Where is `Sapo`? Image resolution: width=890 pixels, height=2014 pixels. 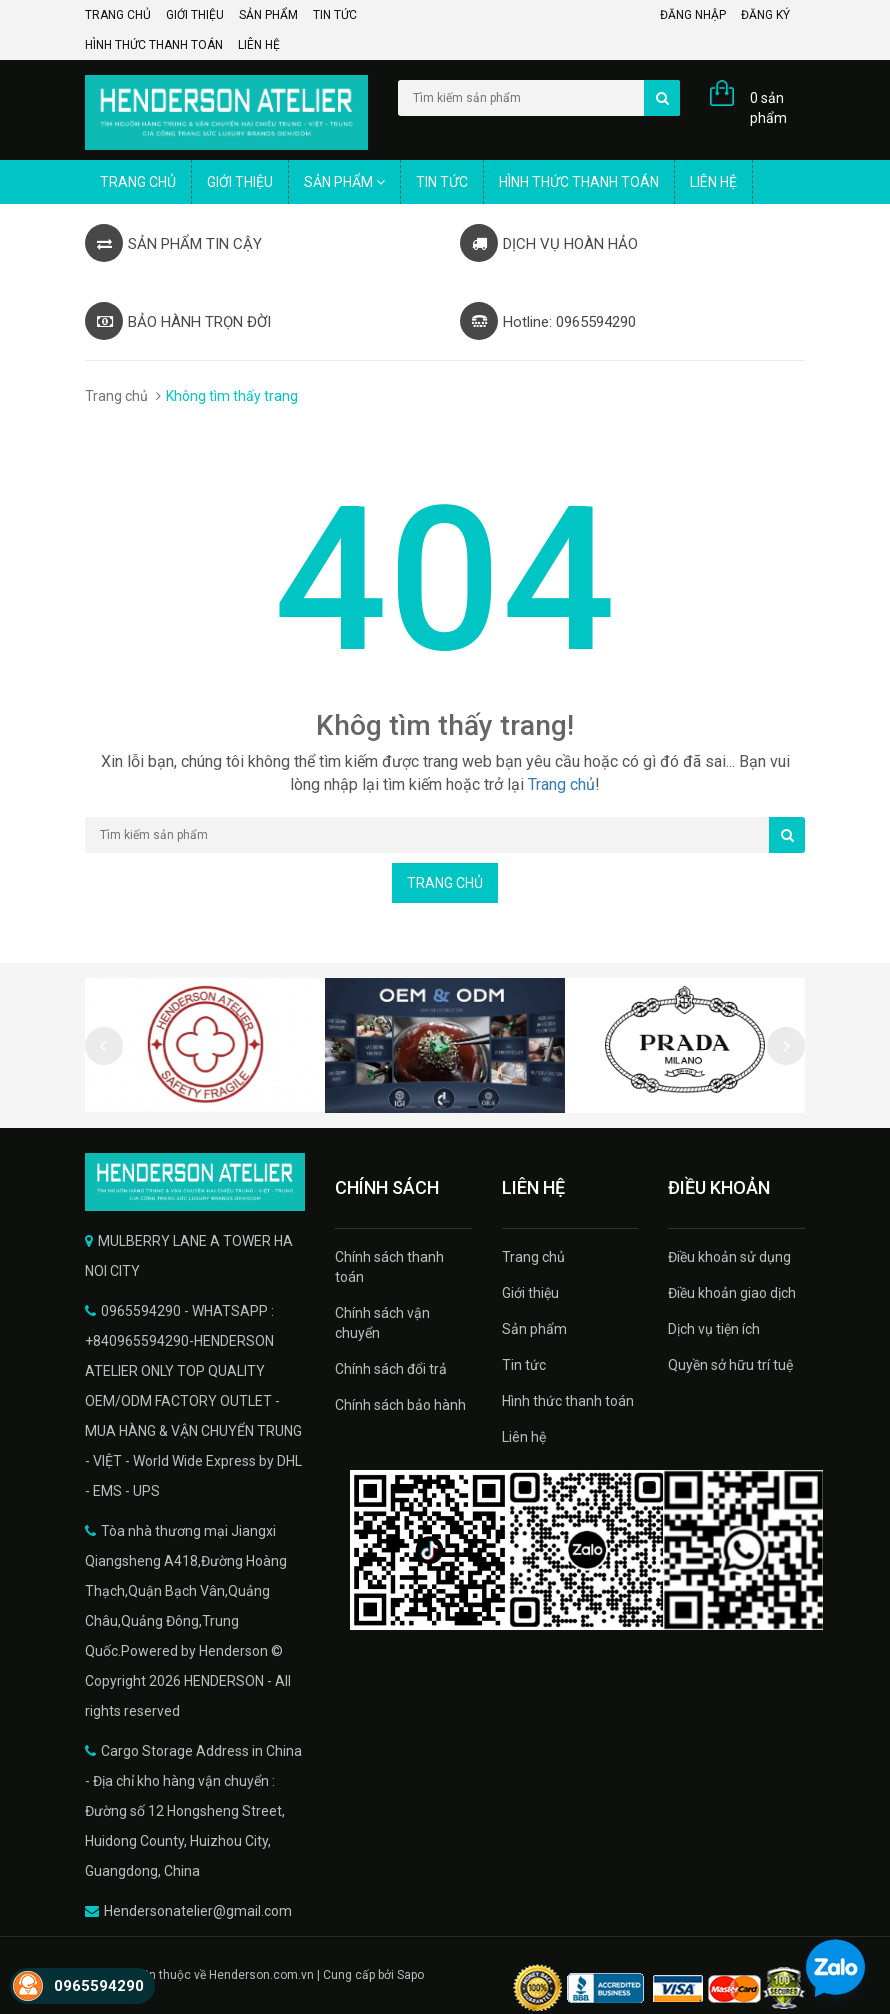 Sapo is located at coordinates (410, 1975).